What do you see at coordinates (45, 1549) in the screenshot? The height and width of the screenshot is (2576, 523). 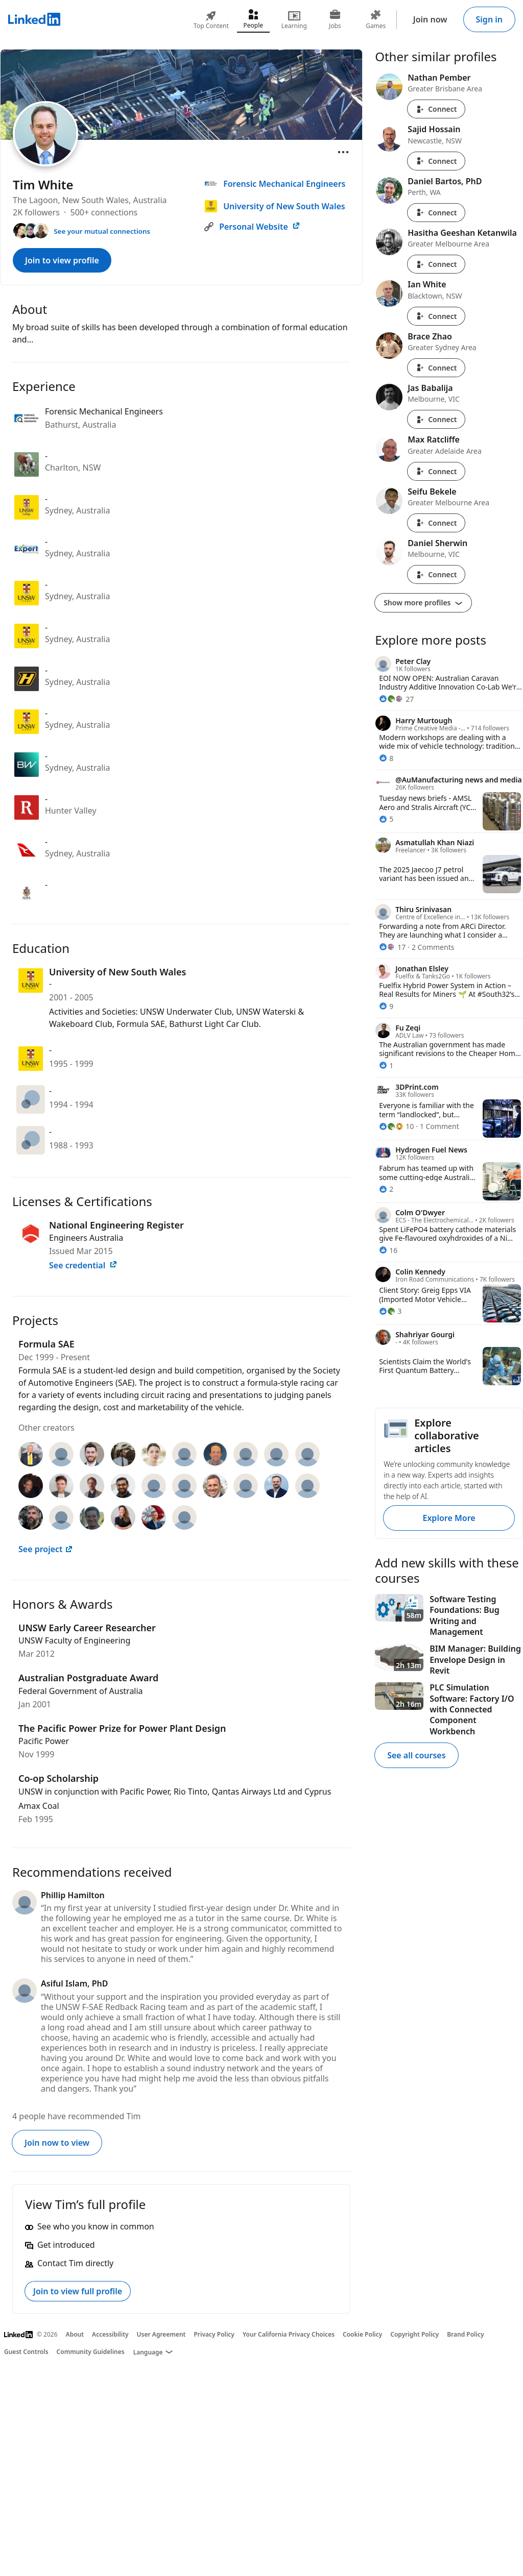 I see `See project` at bounding box center [45, 1549].